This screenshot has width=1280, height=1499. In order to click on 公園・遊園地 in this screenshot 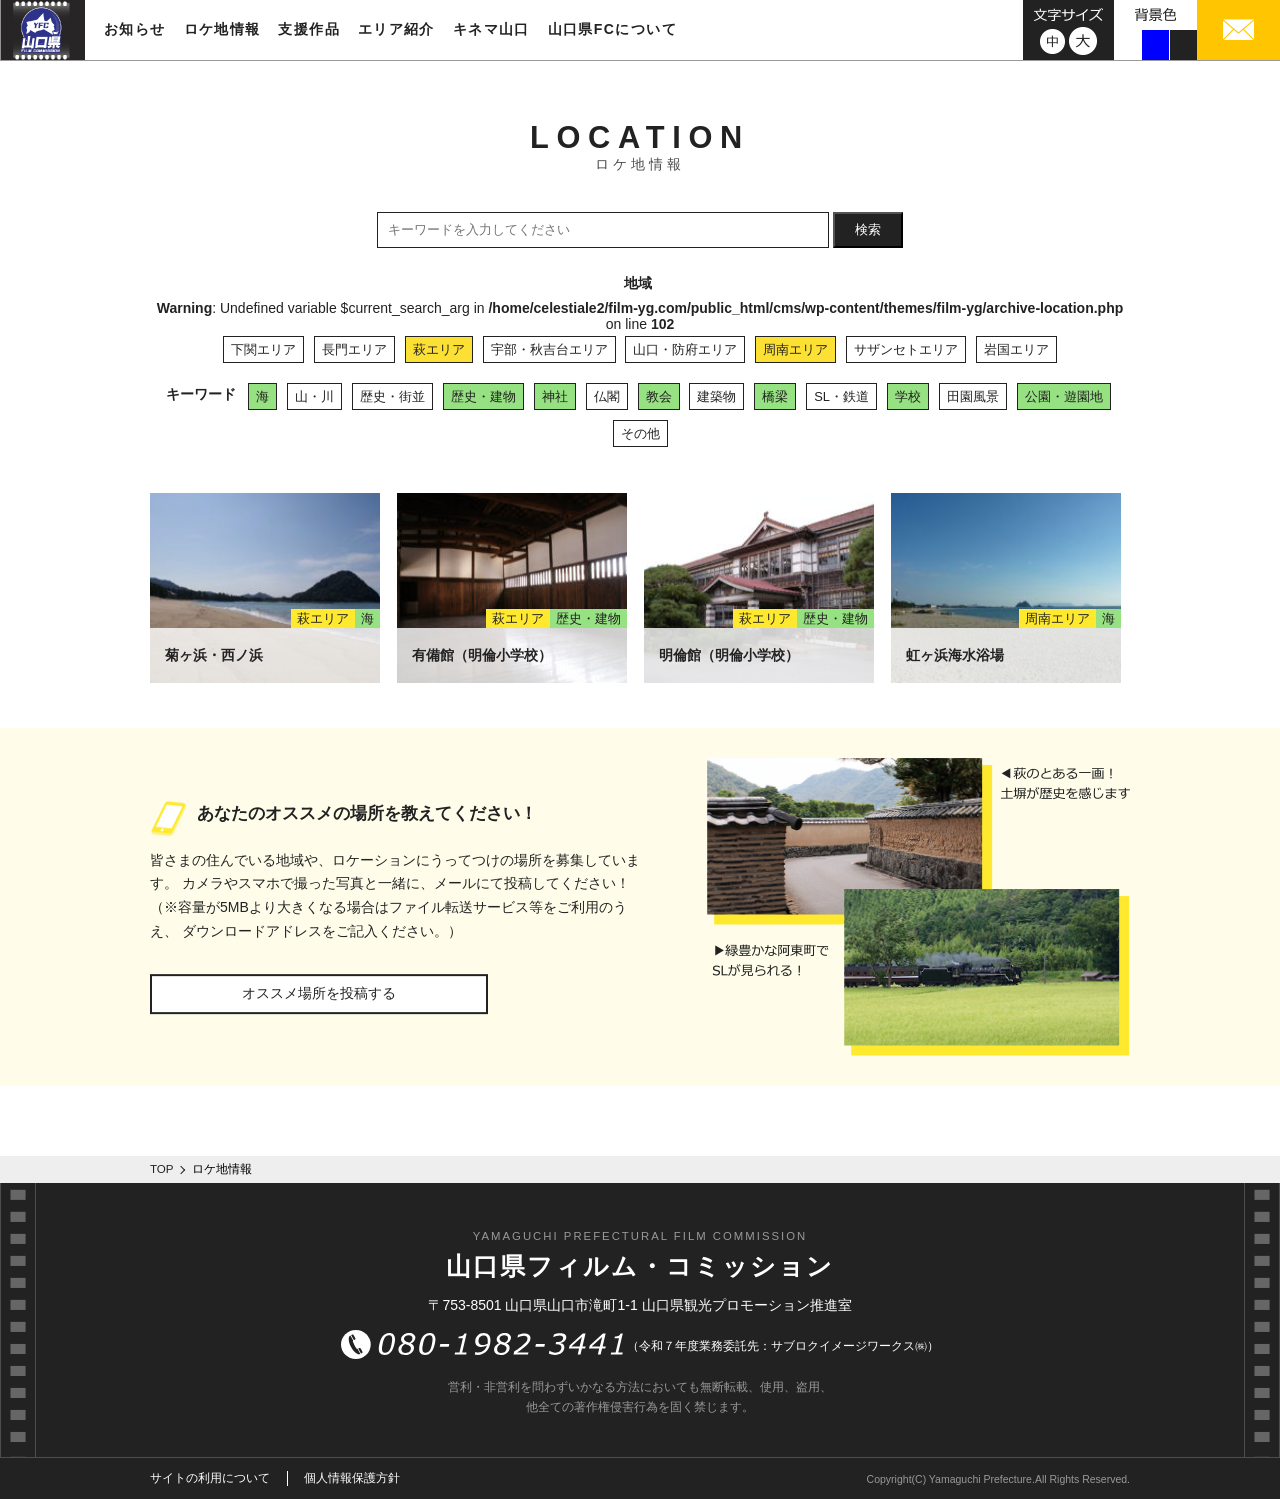, I will do `click(1064, 396)`.